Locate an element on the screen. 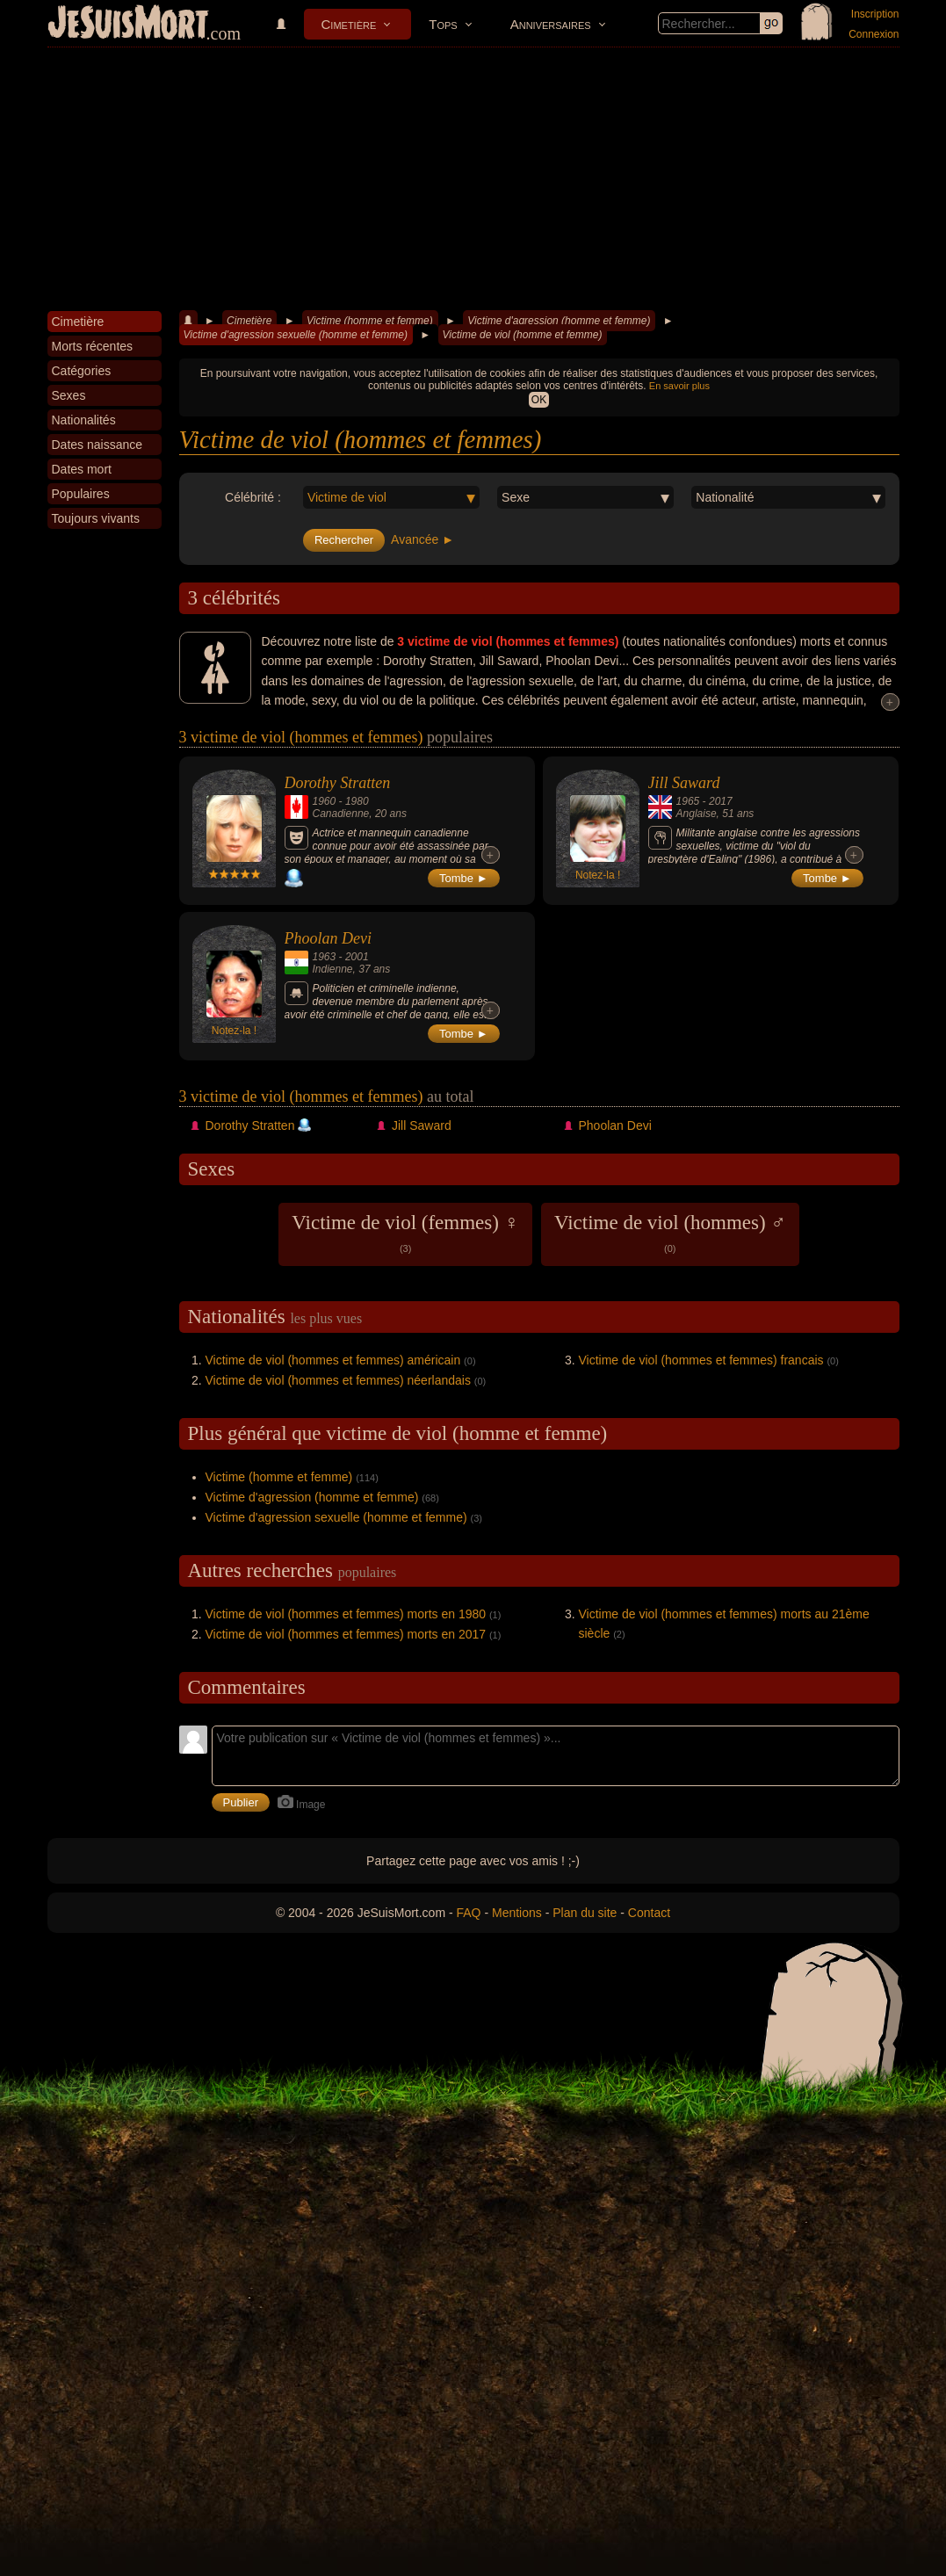  Phoolan Devi is located at coordinates (328, 938).